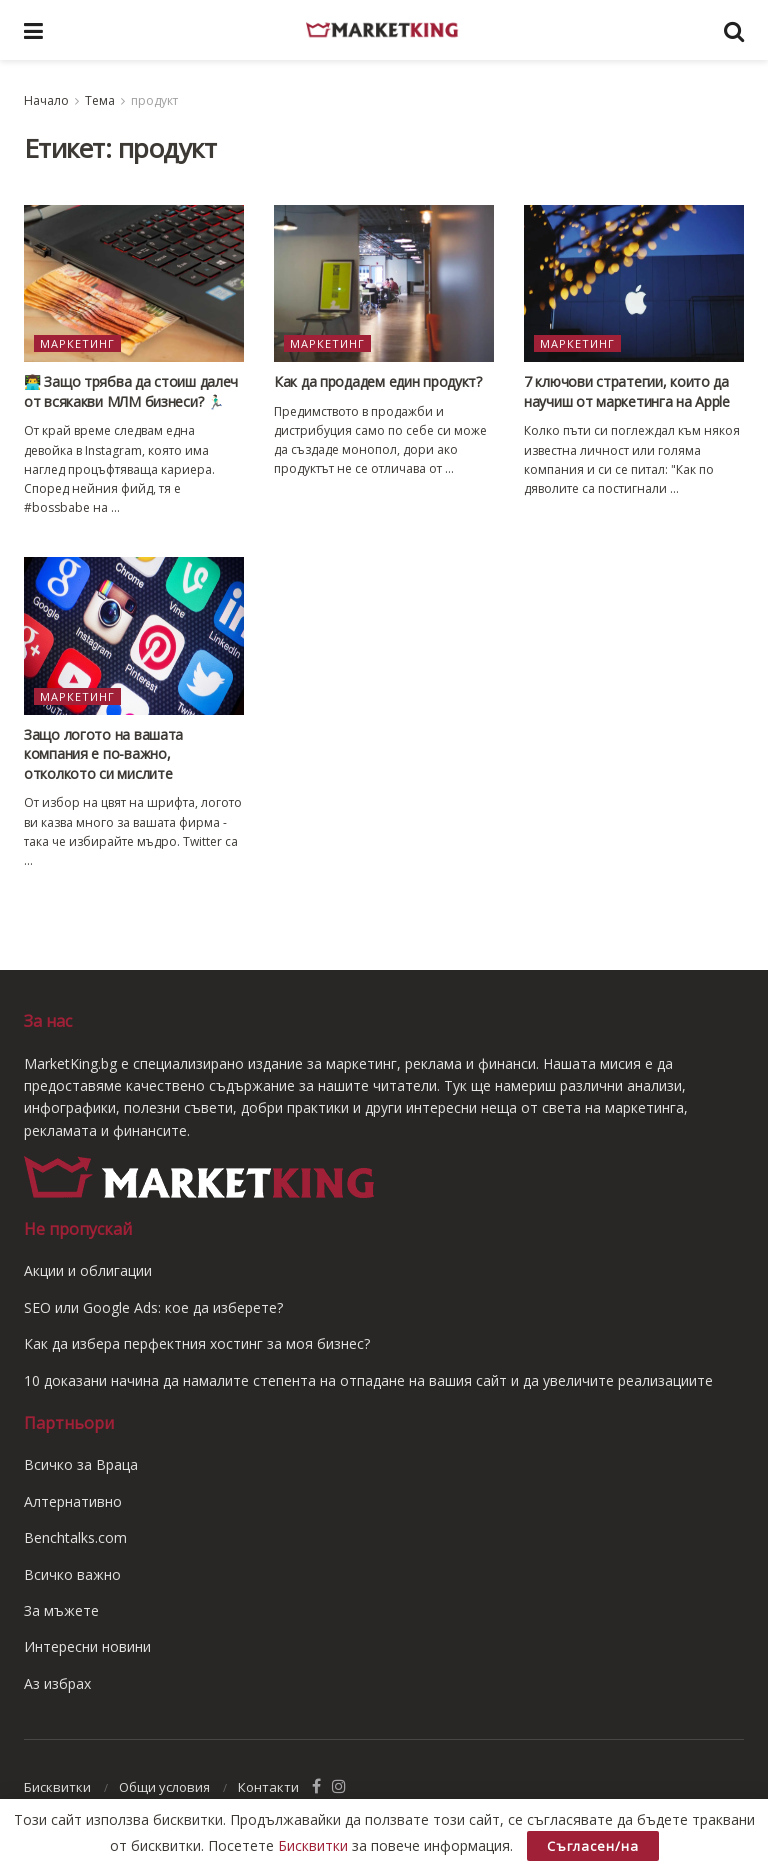 This screenshot has height=1871, width=768. What do you see at coordinates (384, 283) in the screenshot?
I see `[Read article: Как да продадем един продукт?]` at bounding box center [384, 283].